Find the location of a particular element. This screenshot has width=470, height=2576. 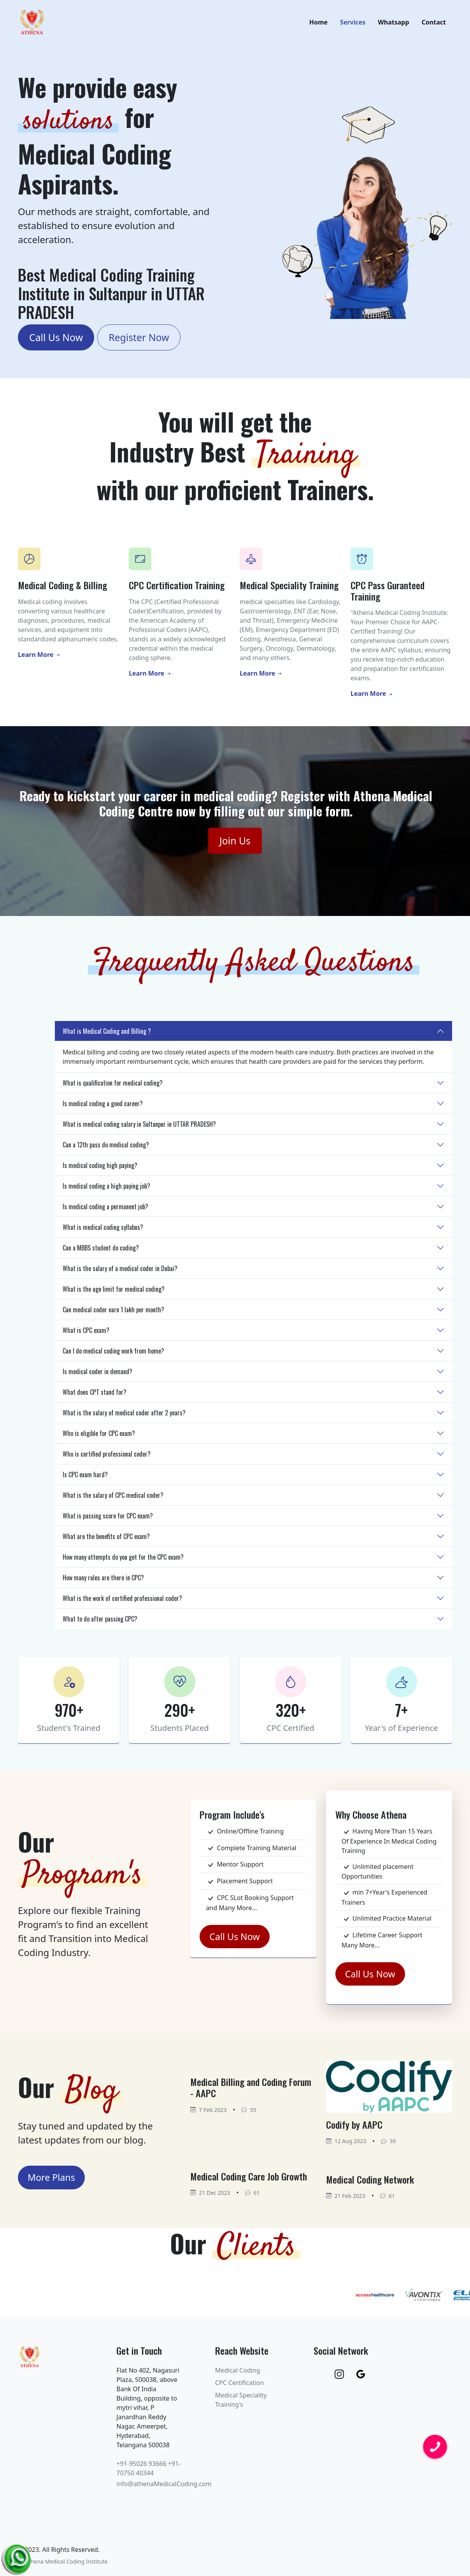

What are the benefits of CPC exam? is located at coordinates (106, 1540).